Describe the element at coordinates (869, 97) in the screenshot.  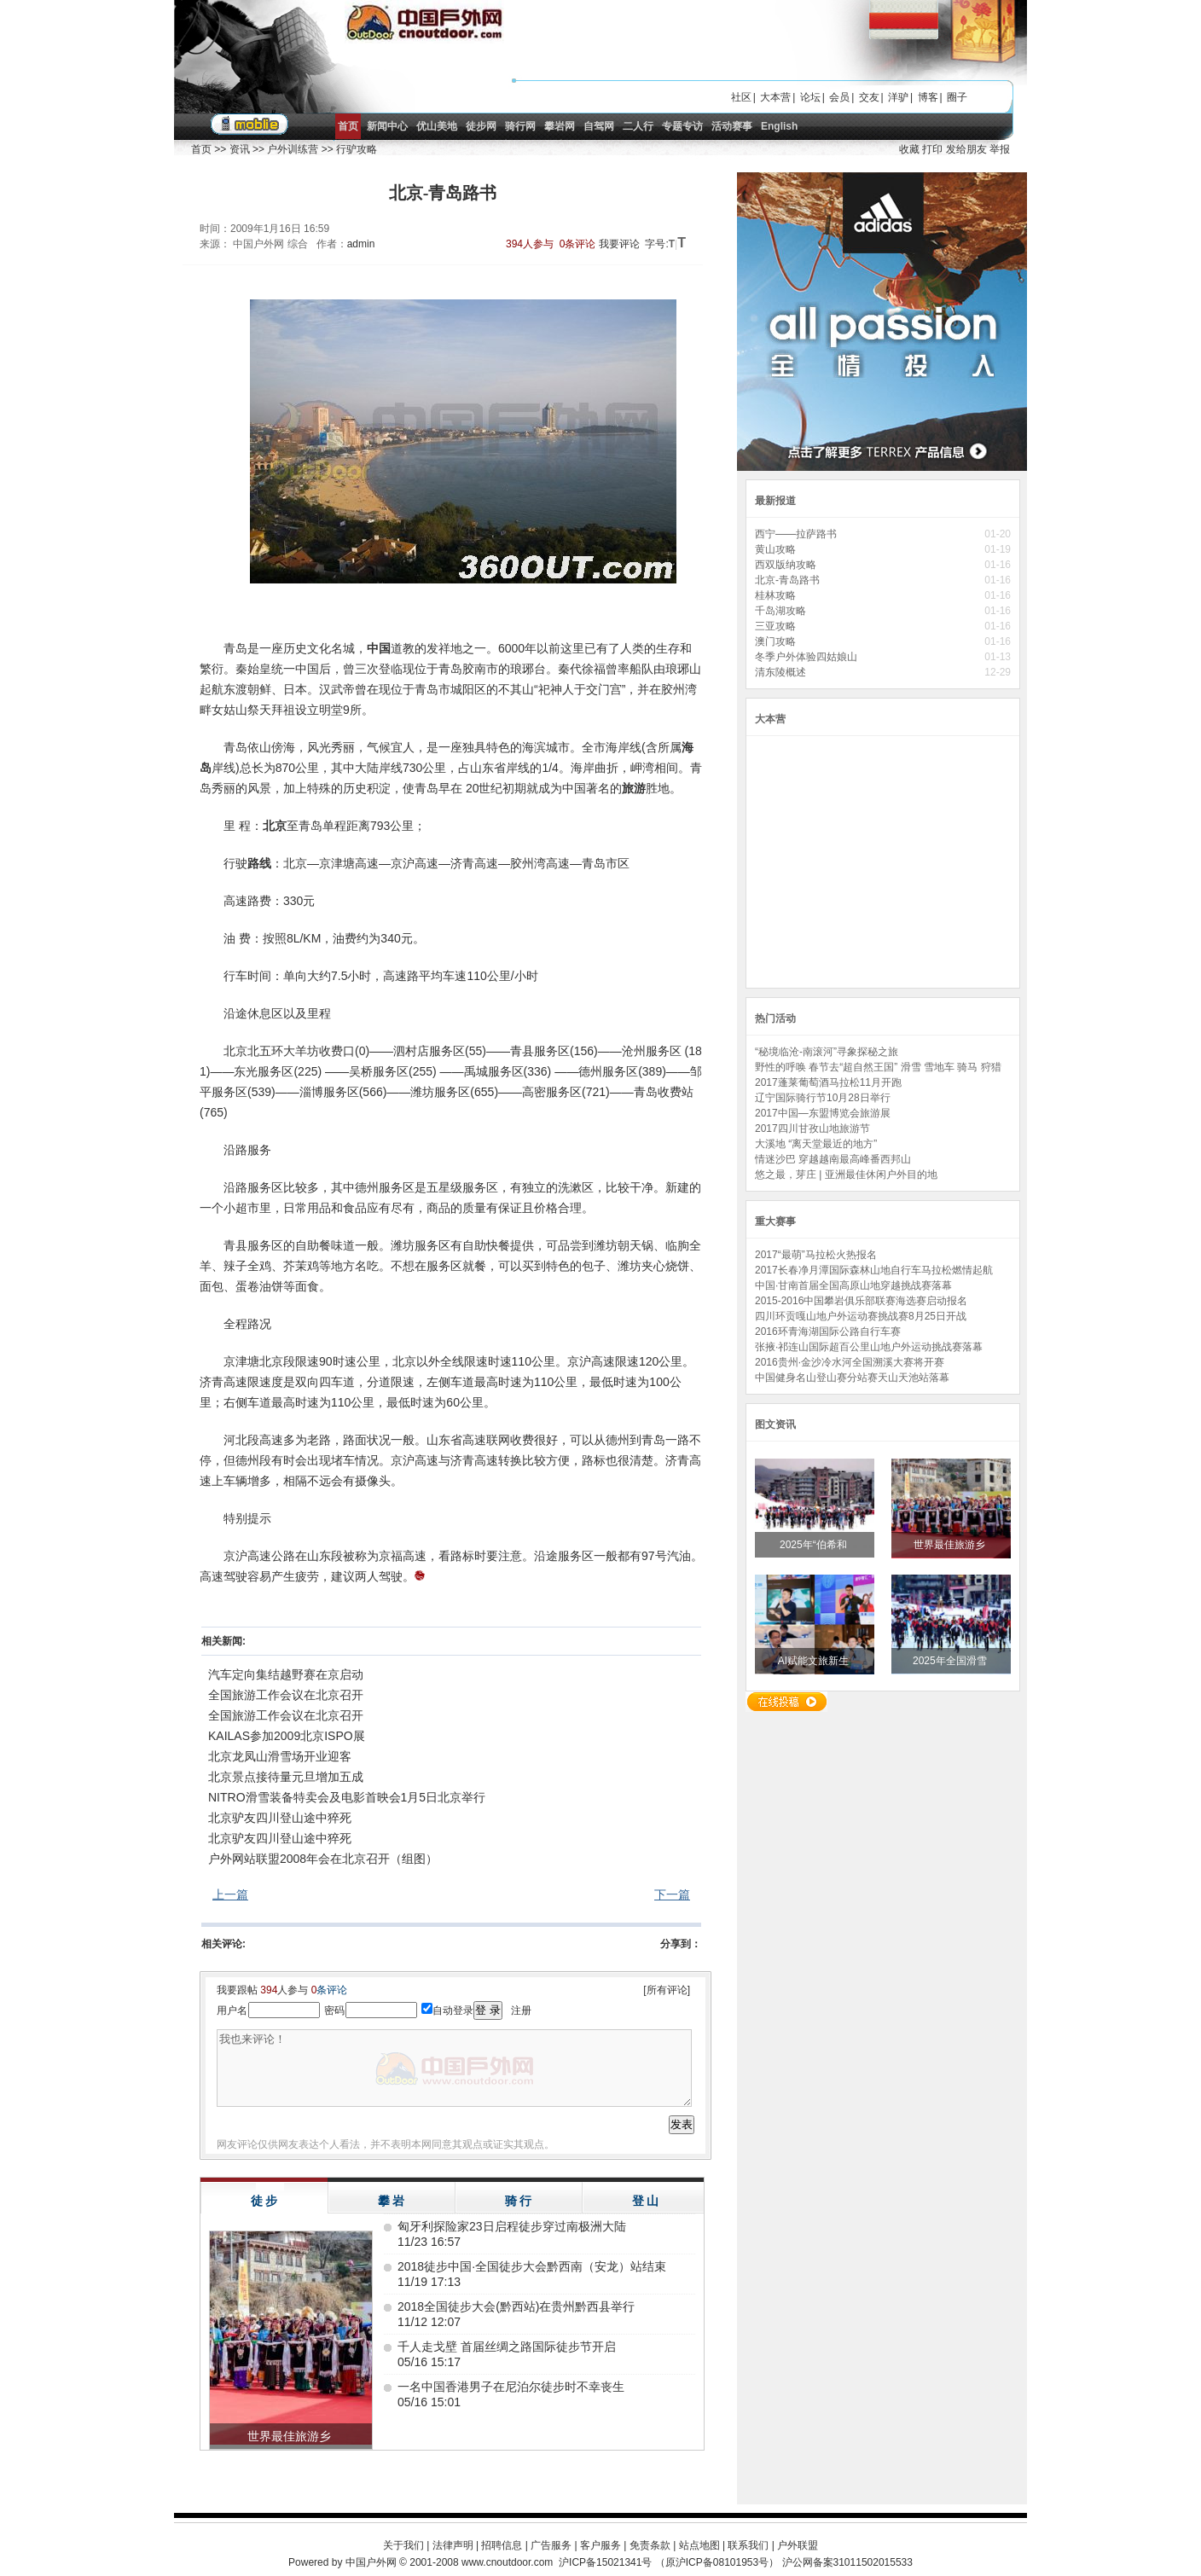
I see `交友` at that location.